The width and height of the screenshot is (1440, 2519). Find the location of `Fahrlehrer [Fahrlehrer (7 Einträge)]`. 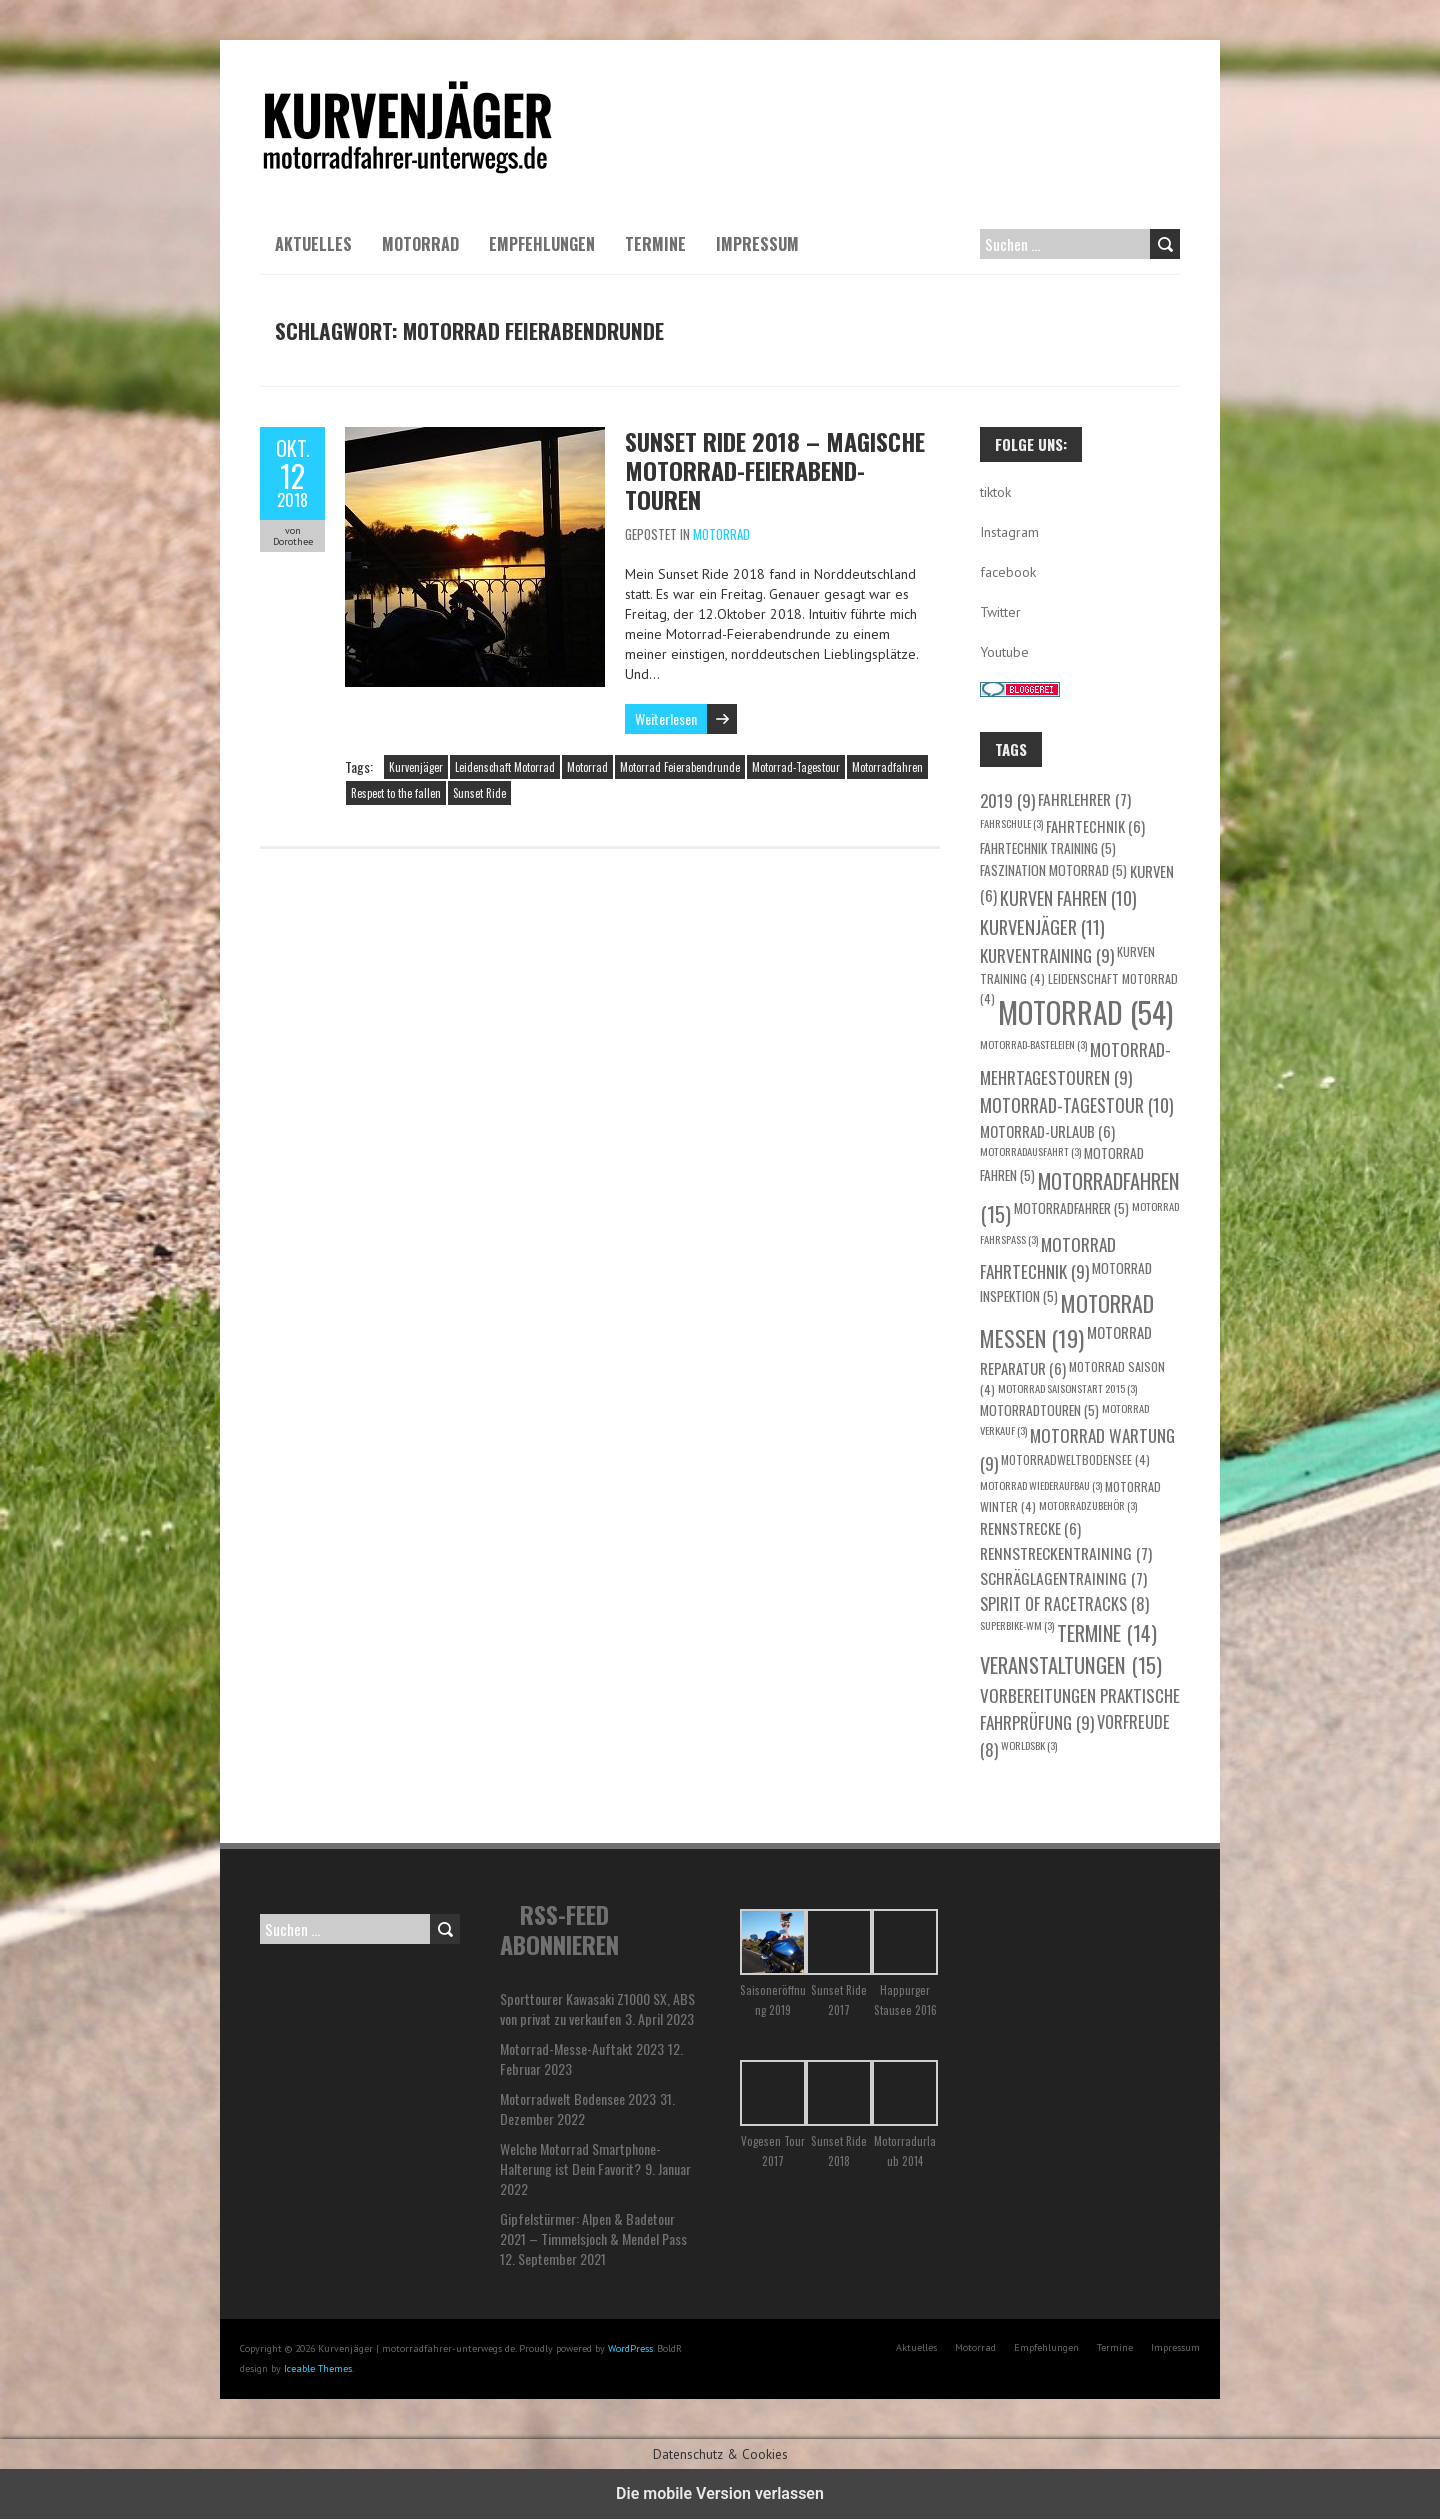

Fahrlehrer [Fahrlehrer (7 Einträge)] is located at coordinates (1084, 798).